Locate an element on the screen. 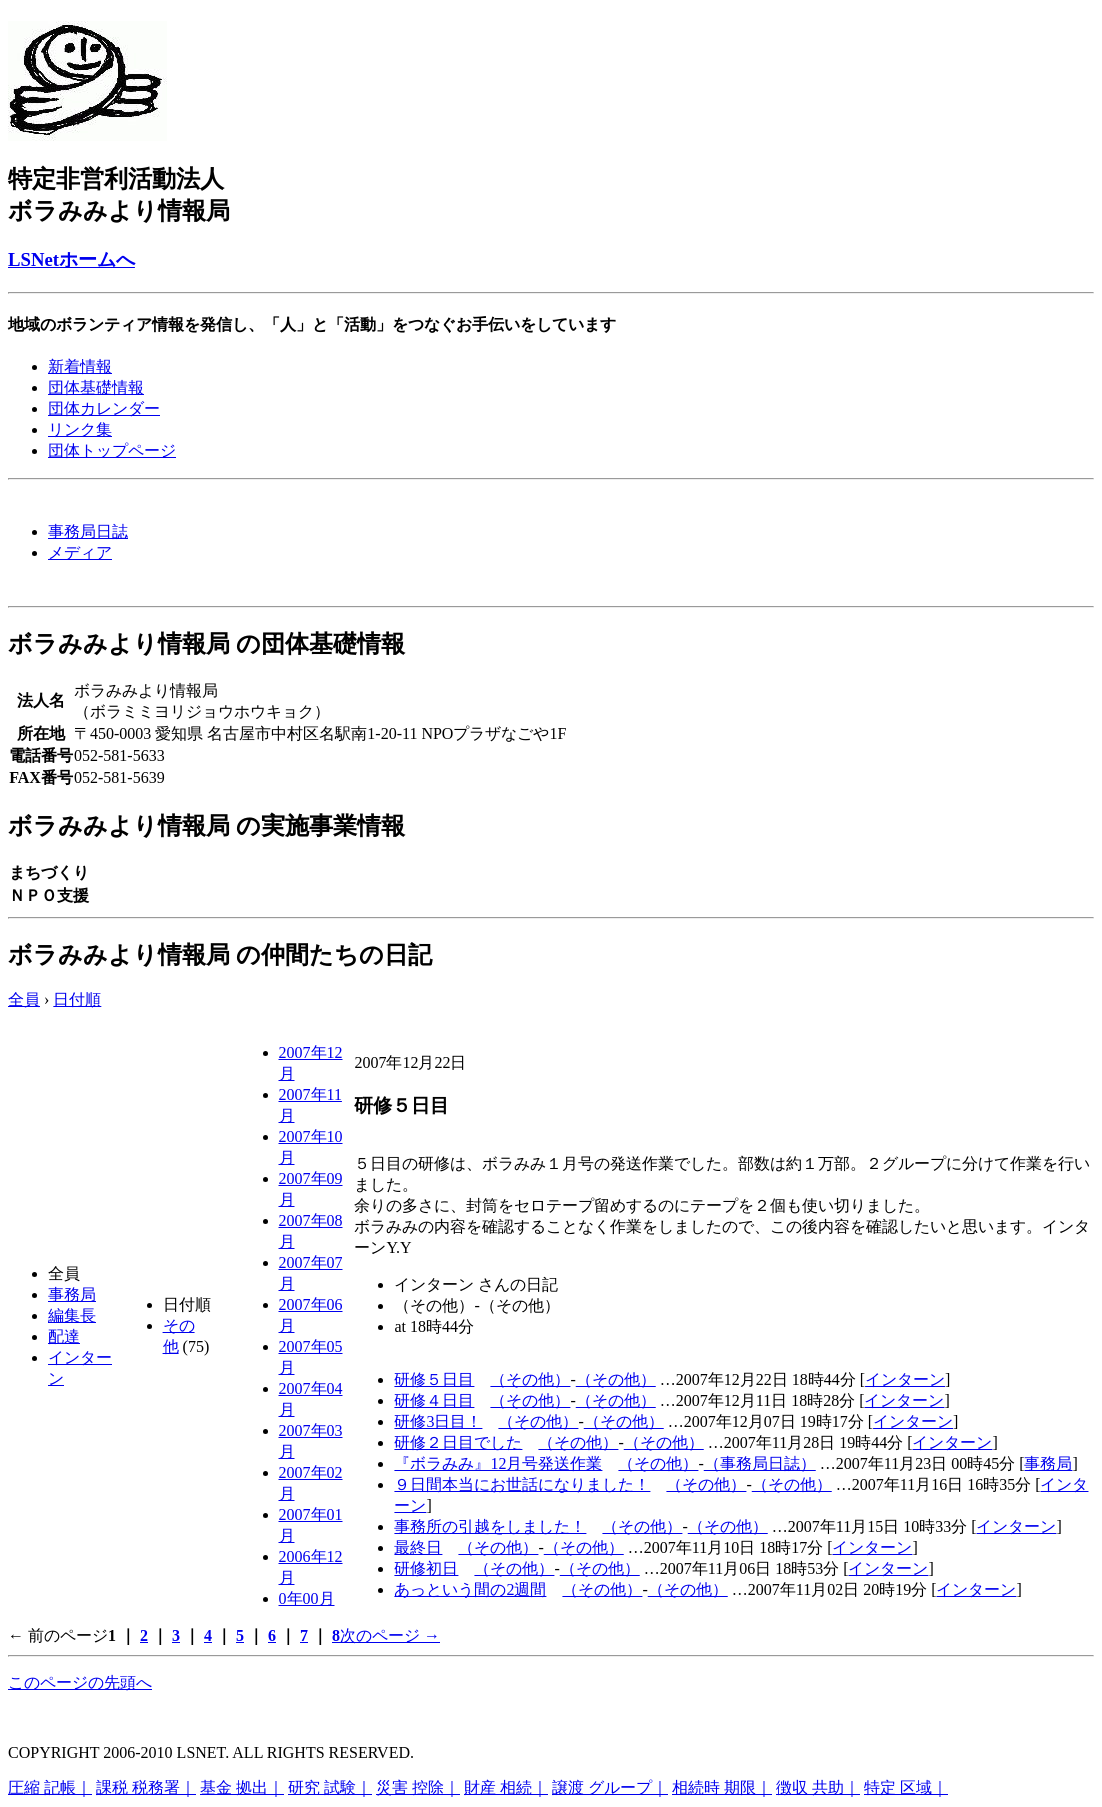  事務局 is located at coordinates (72, 1294).